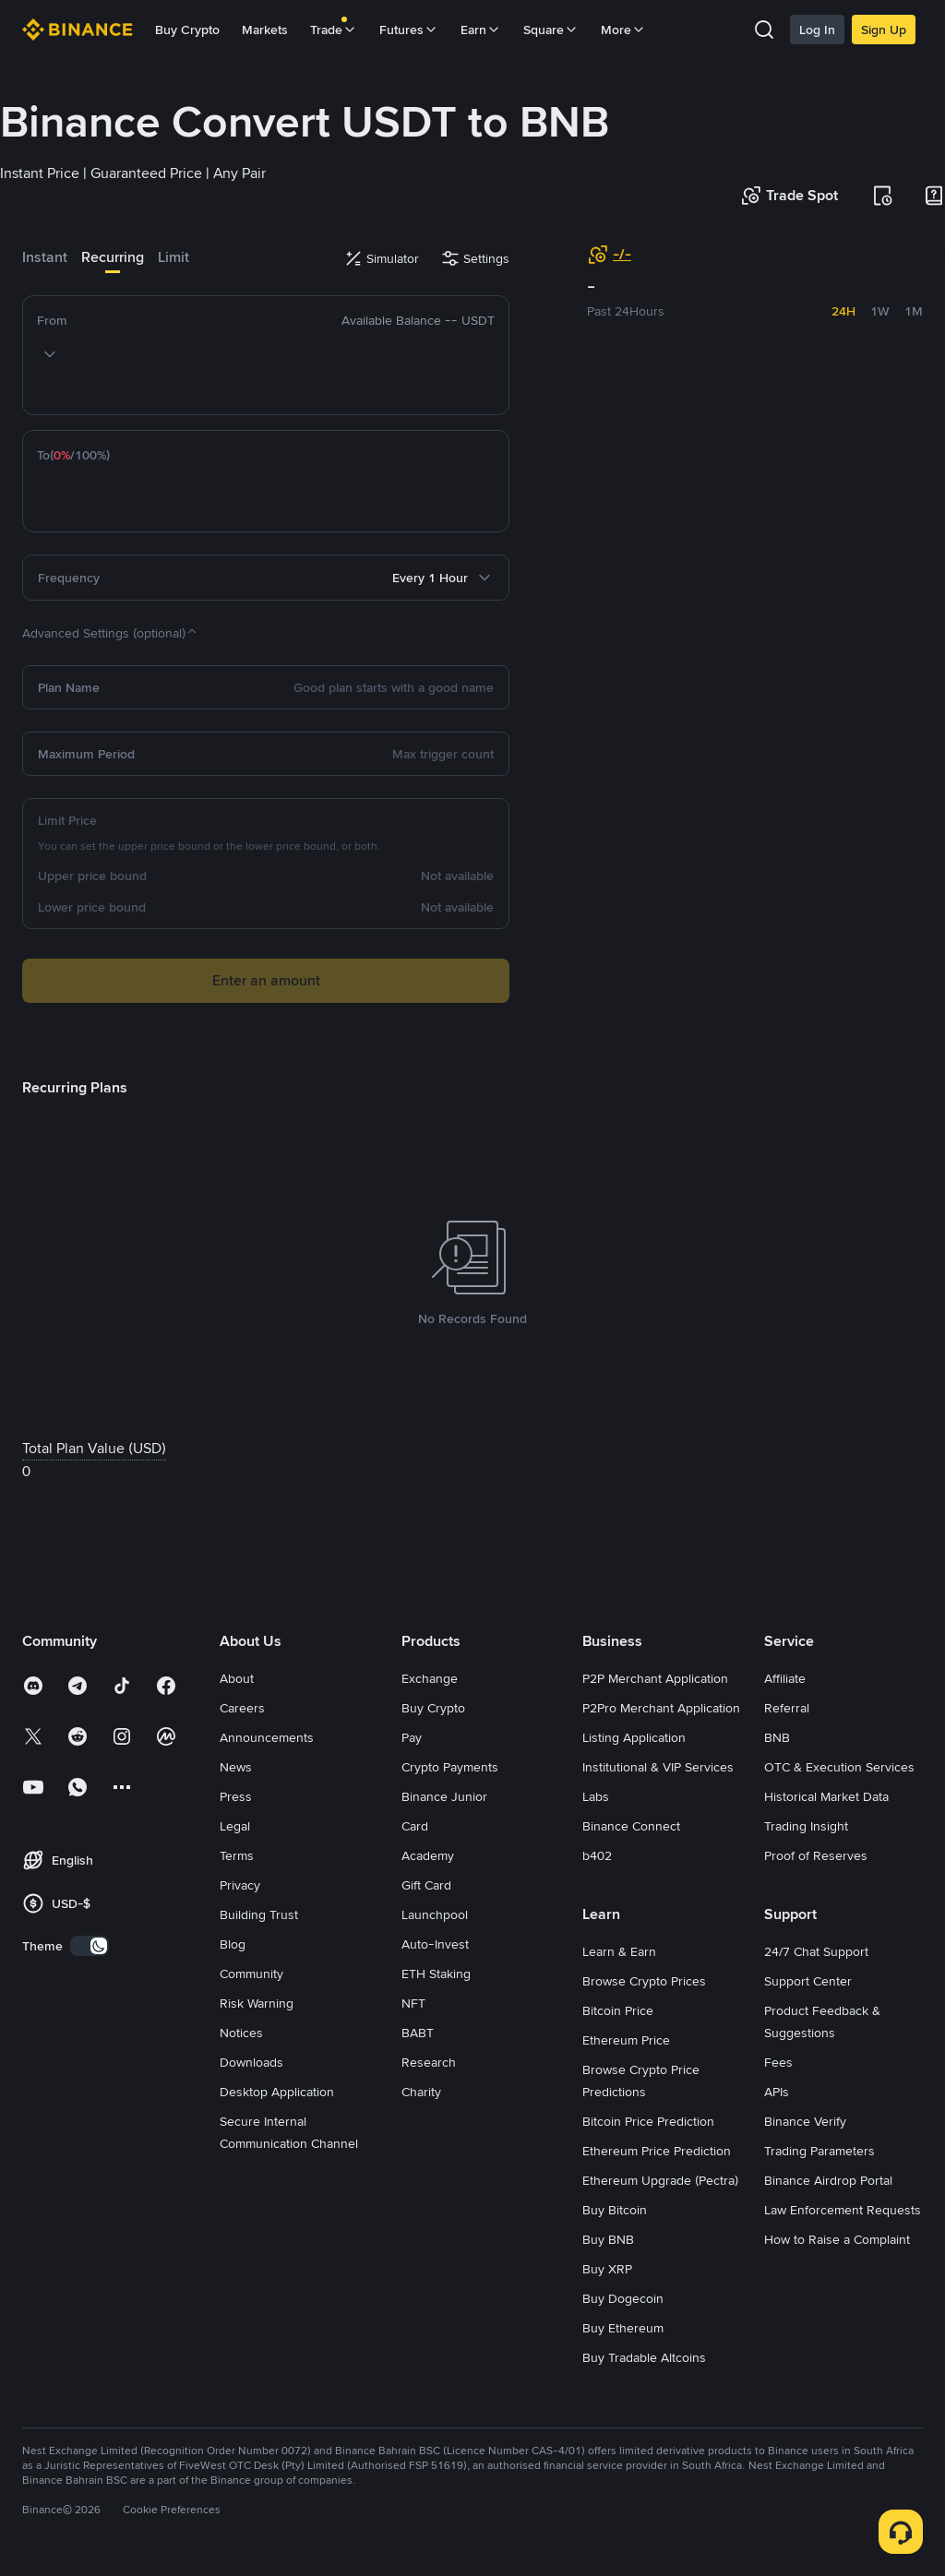  I want to click on Announcements, so click(267, 1737).